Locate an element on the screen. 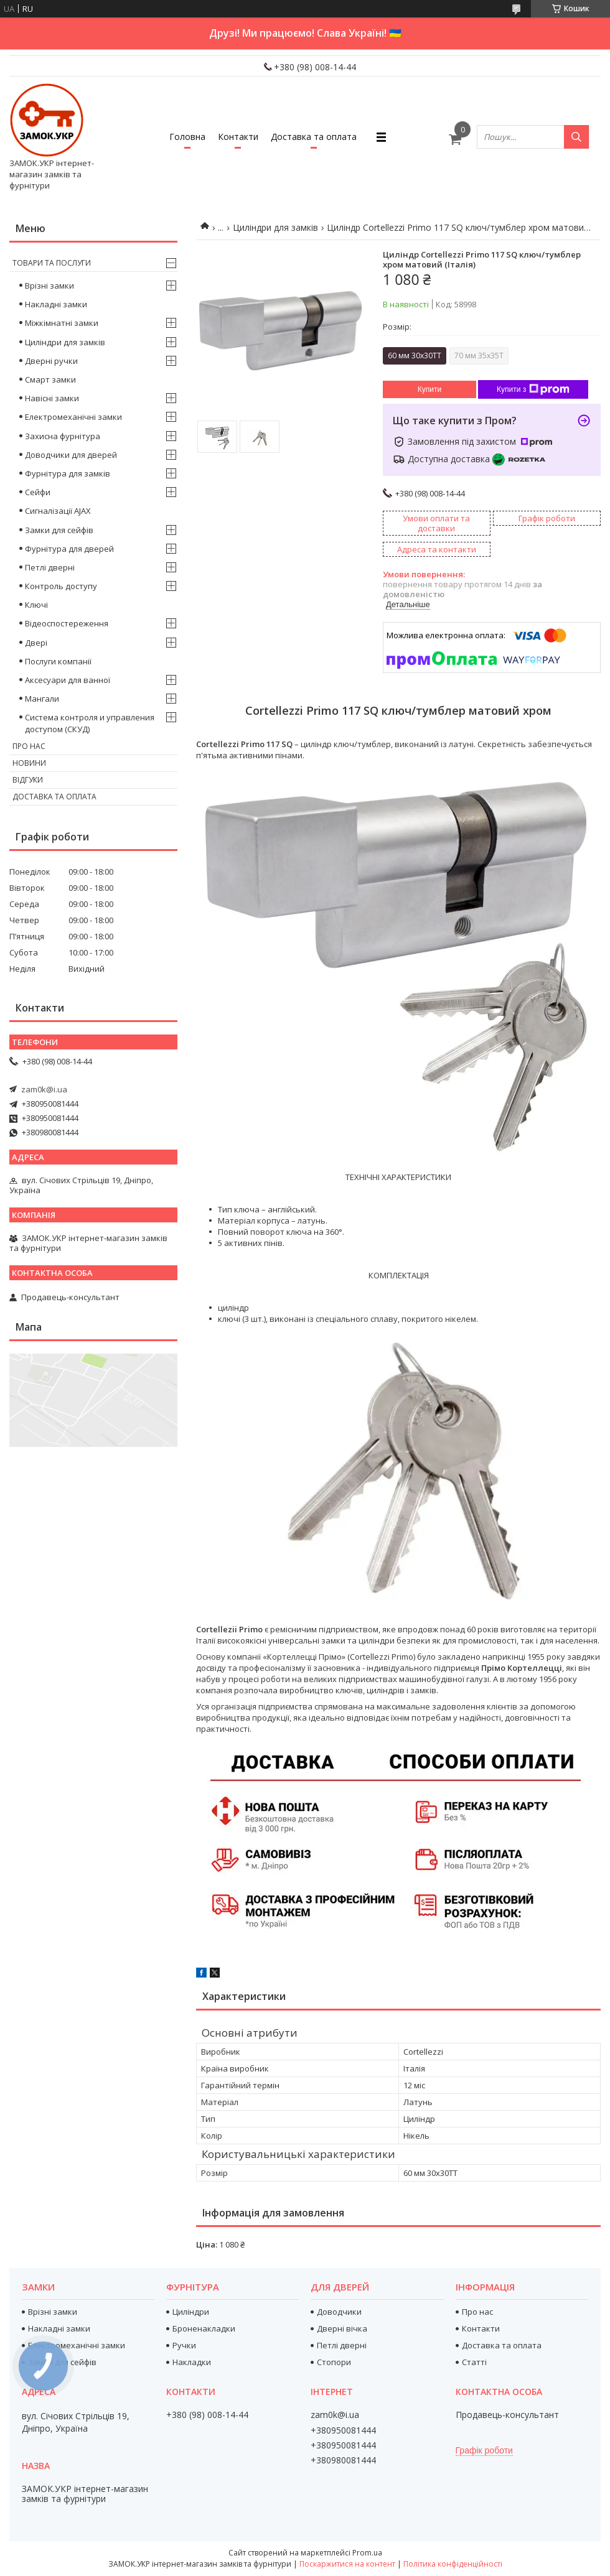 The width and height of the screenshot is (610, 2576). Prom.ua is located at coordinates (367, 2552).